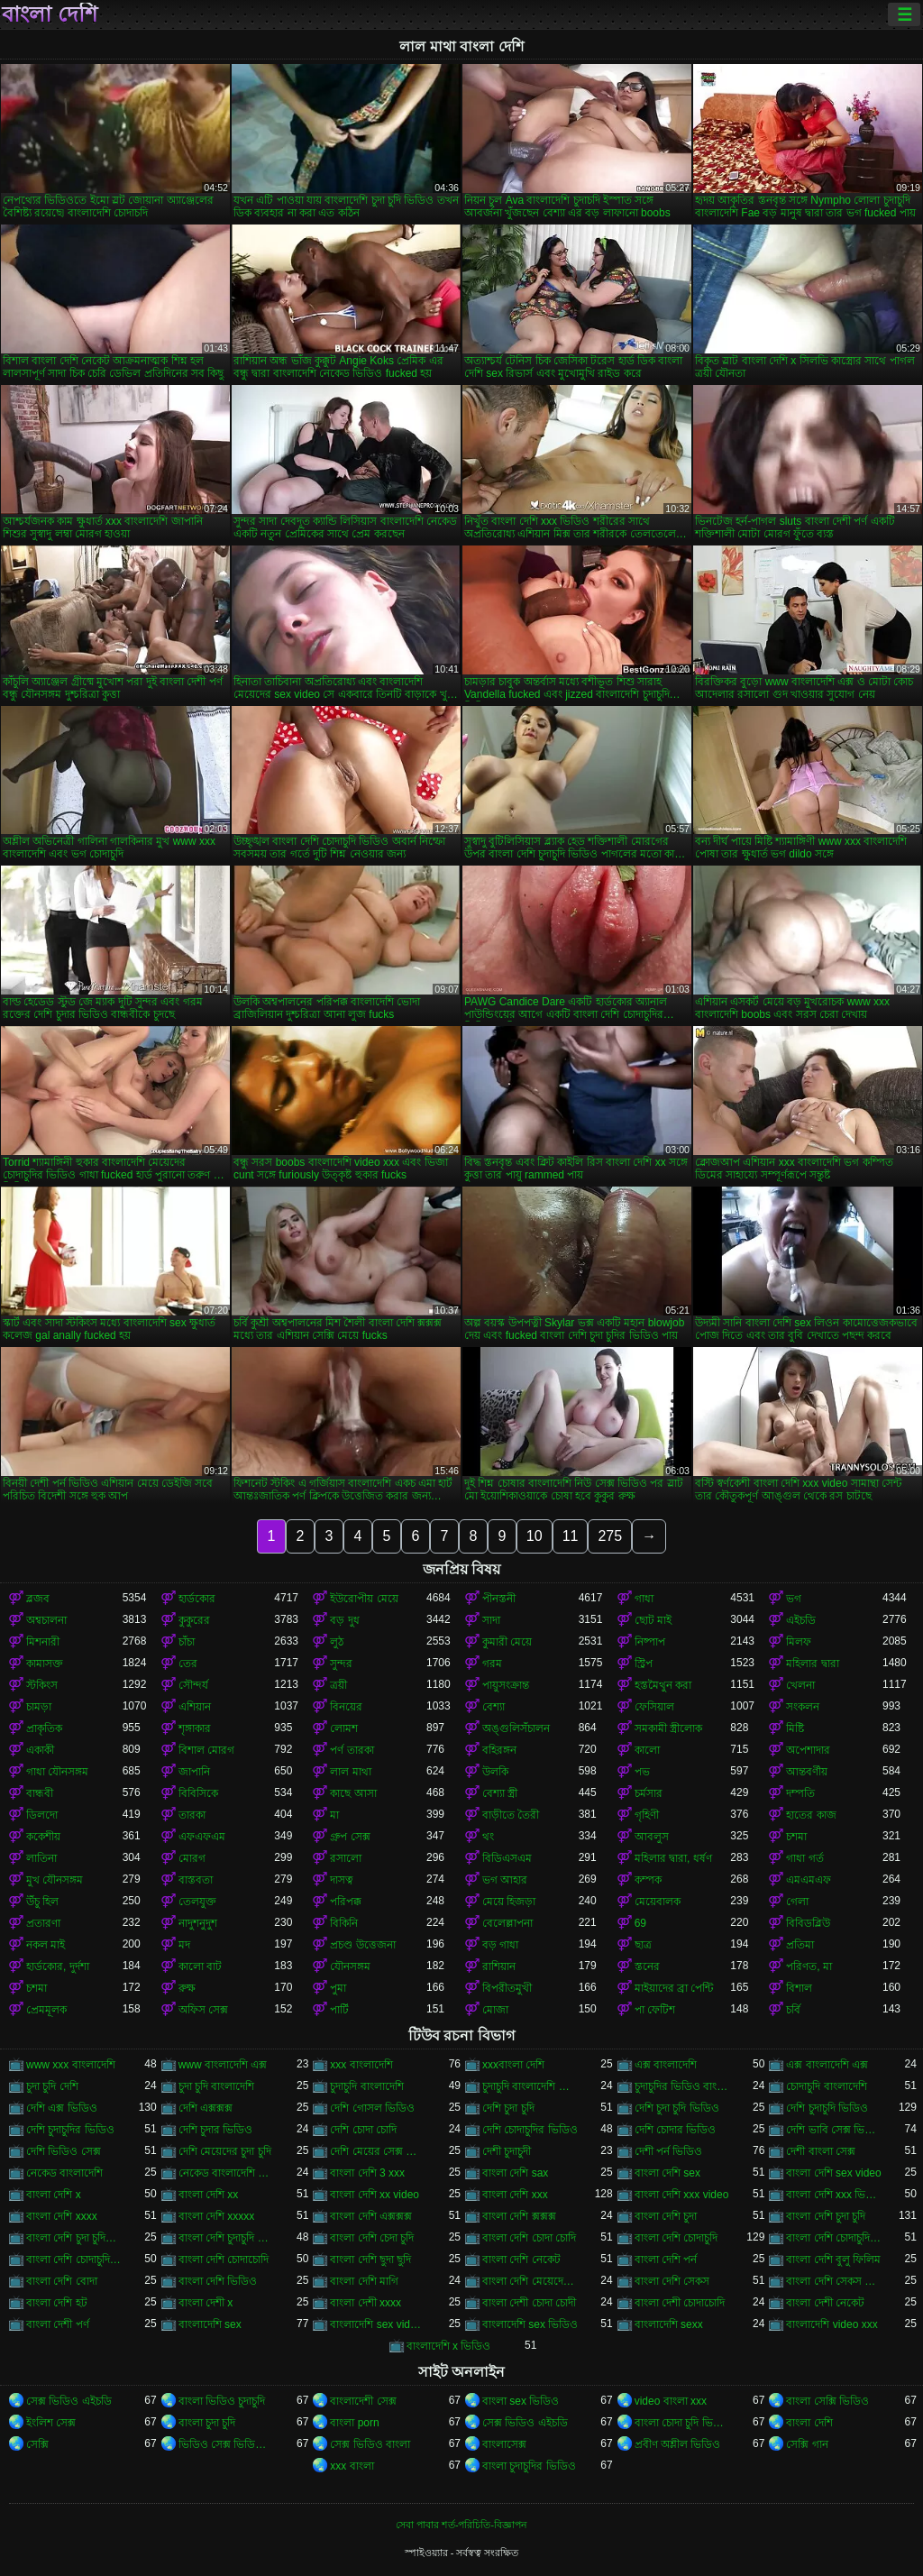 This screenshot has height=2576, width=923. Describe the element at coordinates (610, 1536) in the screenshot. I see `275` at that location.